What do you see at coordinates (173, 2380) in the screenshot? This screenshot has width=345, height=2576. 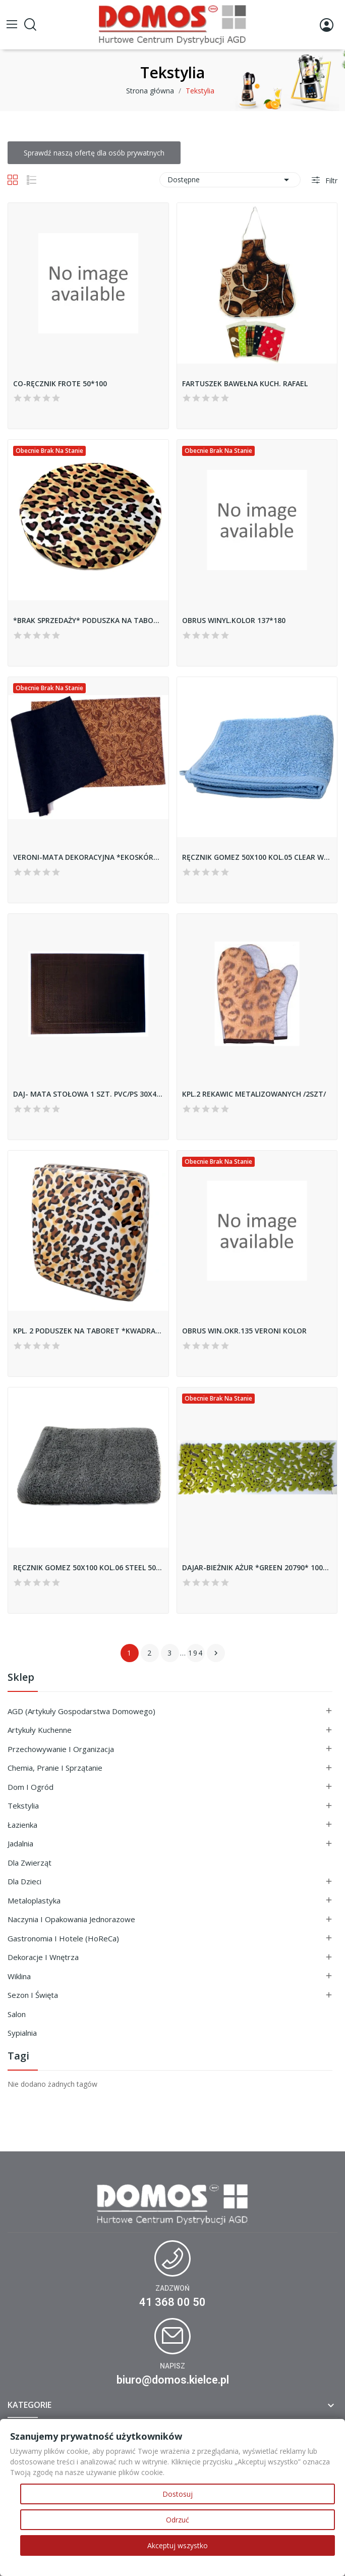 I see `biuro@domos.kielce.pl` at bounding box center [173, 2380].